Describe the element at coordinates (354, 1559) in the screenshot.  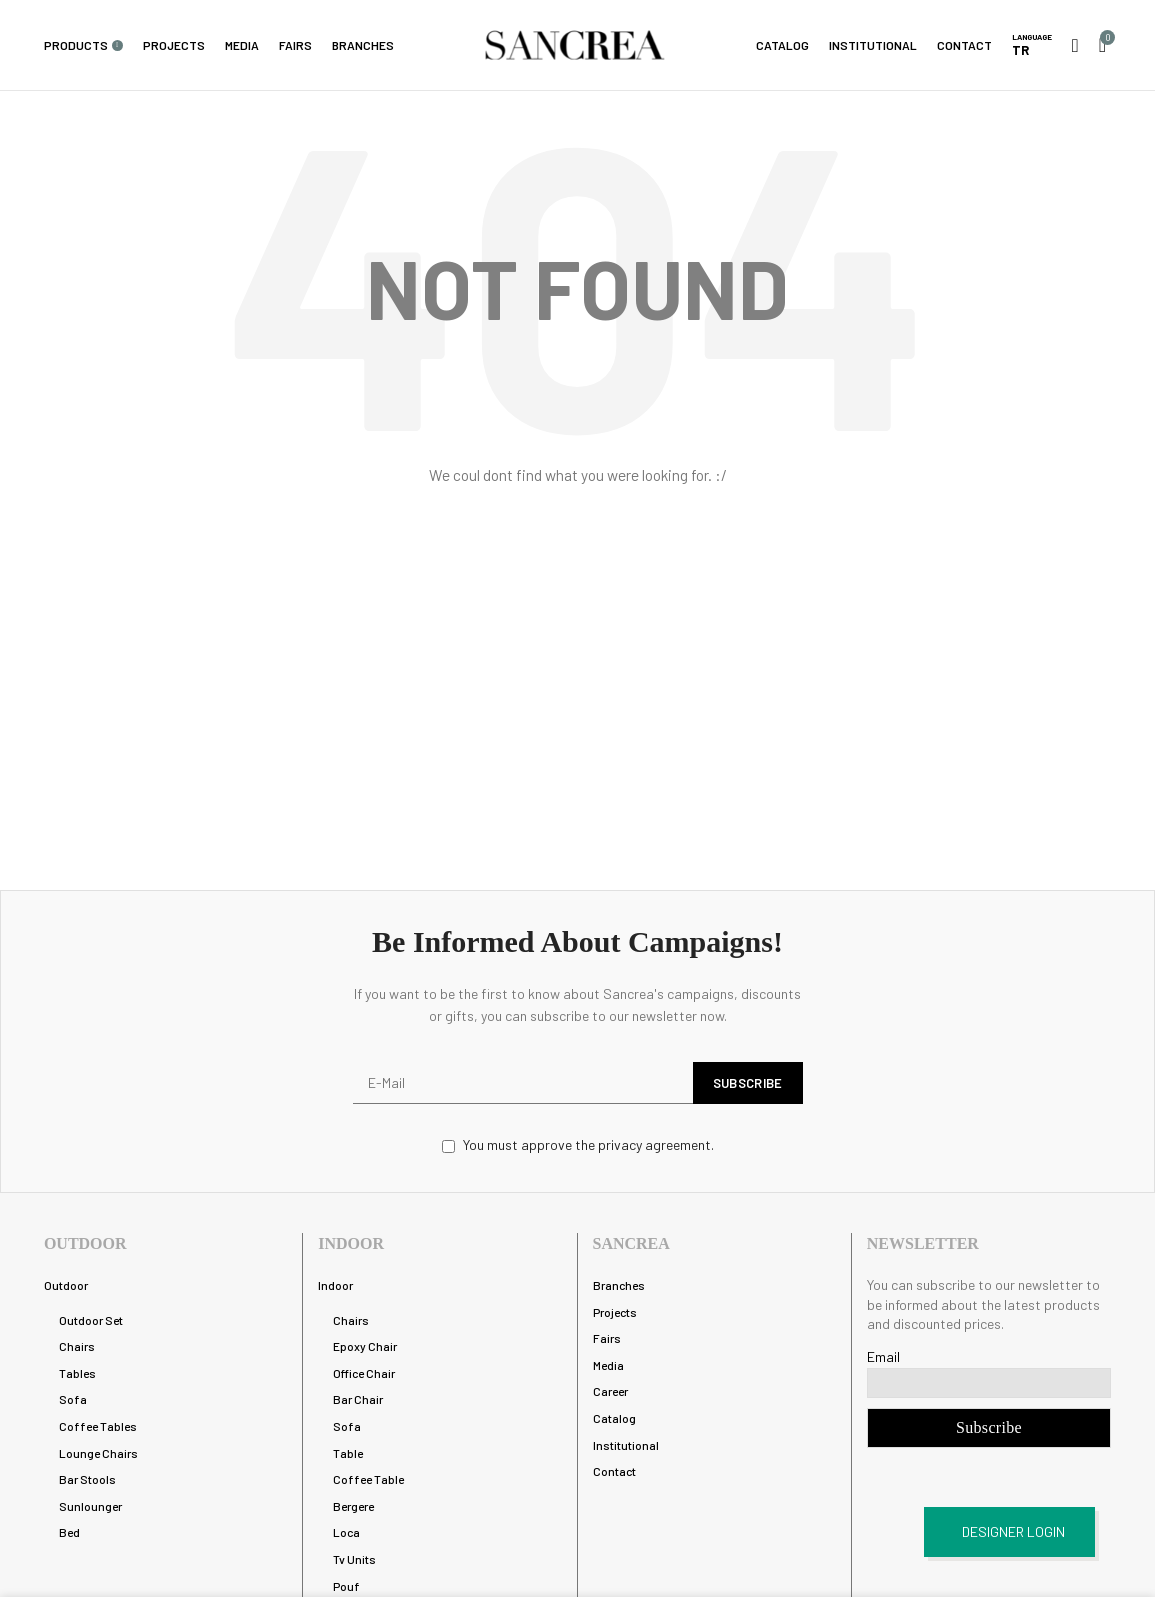
I see `Tv Units` at that location.